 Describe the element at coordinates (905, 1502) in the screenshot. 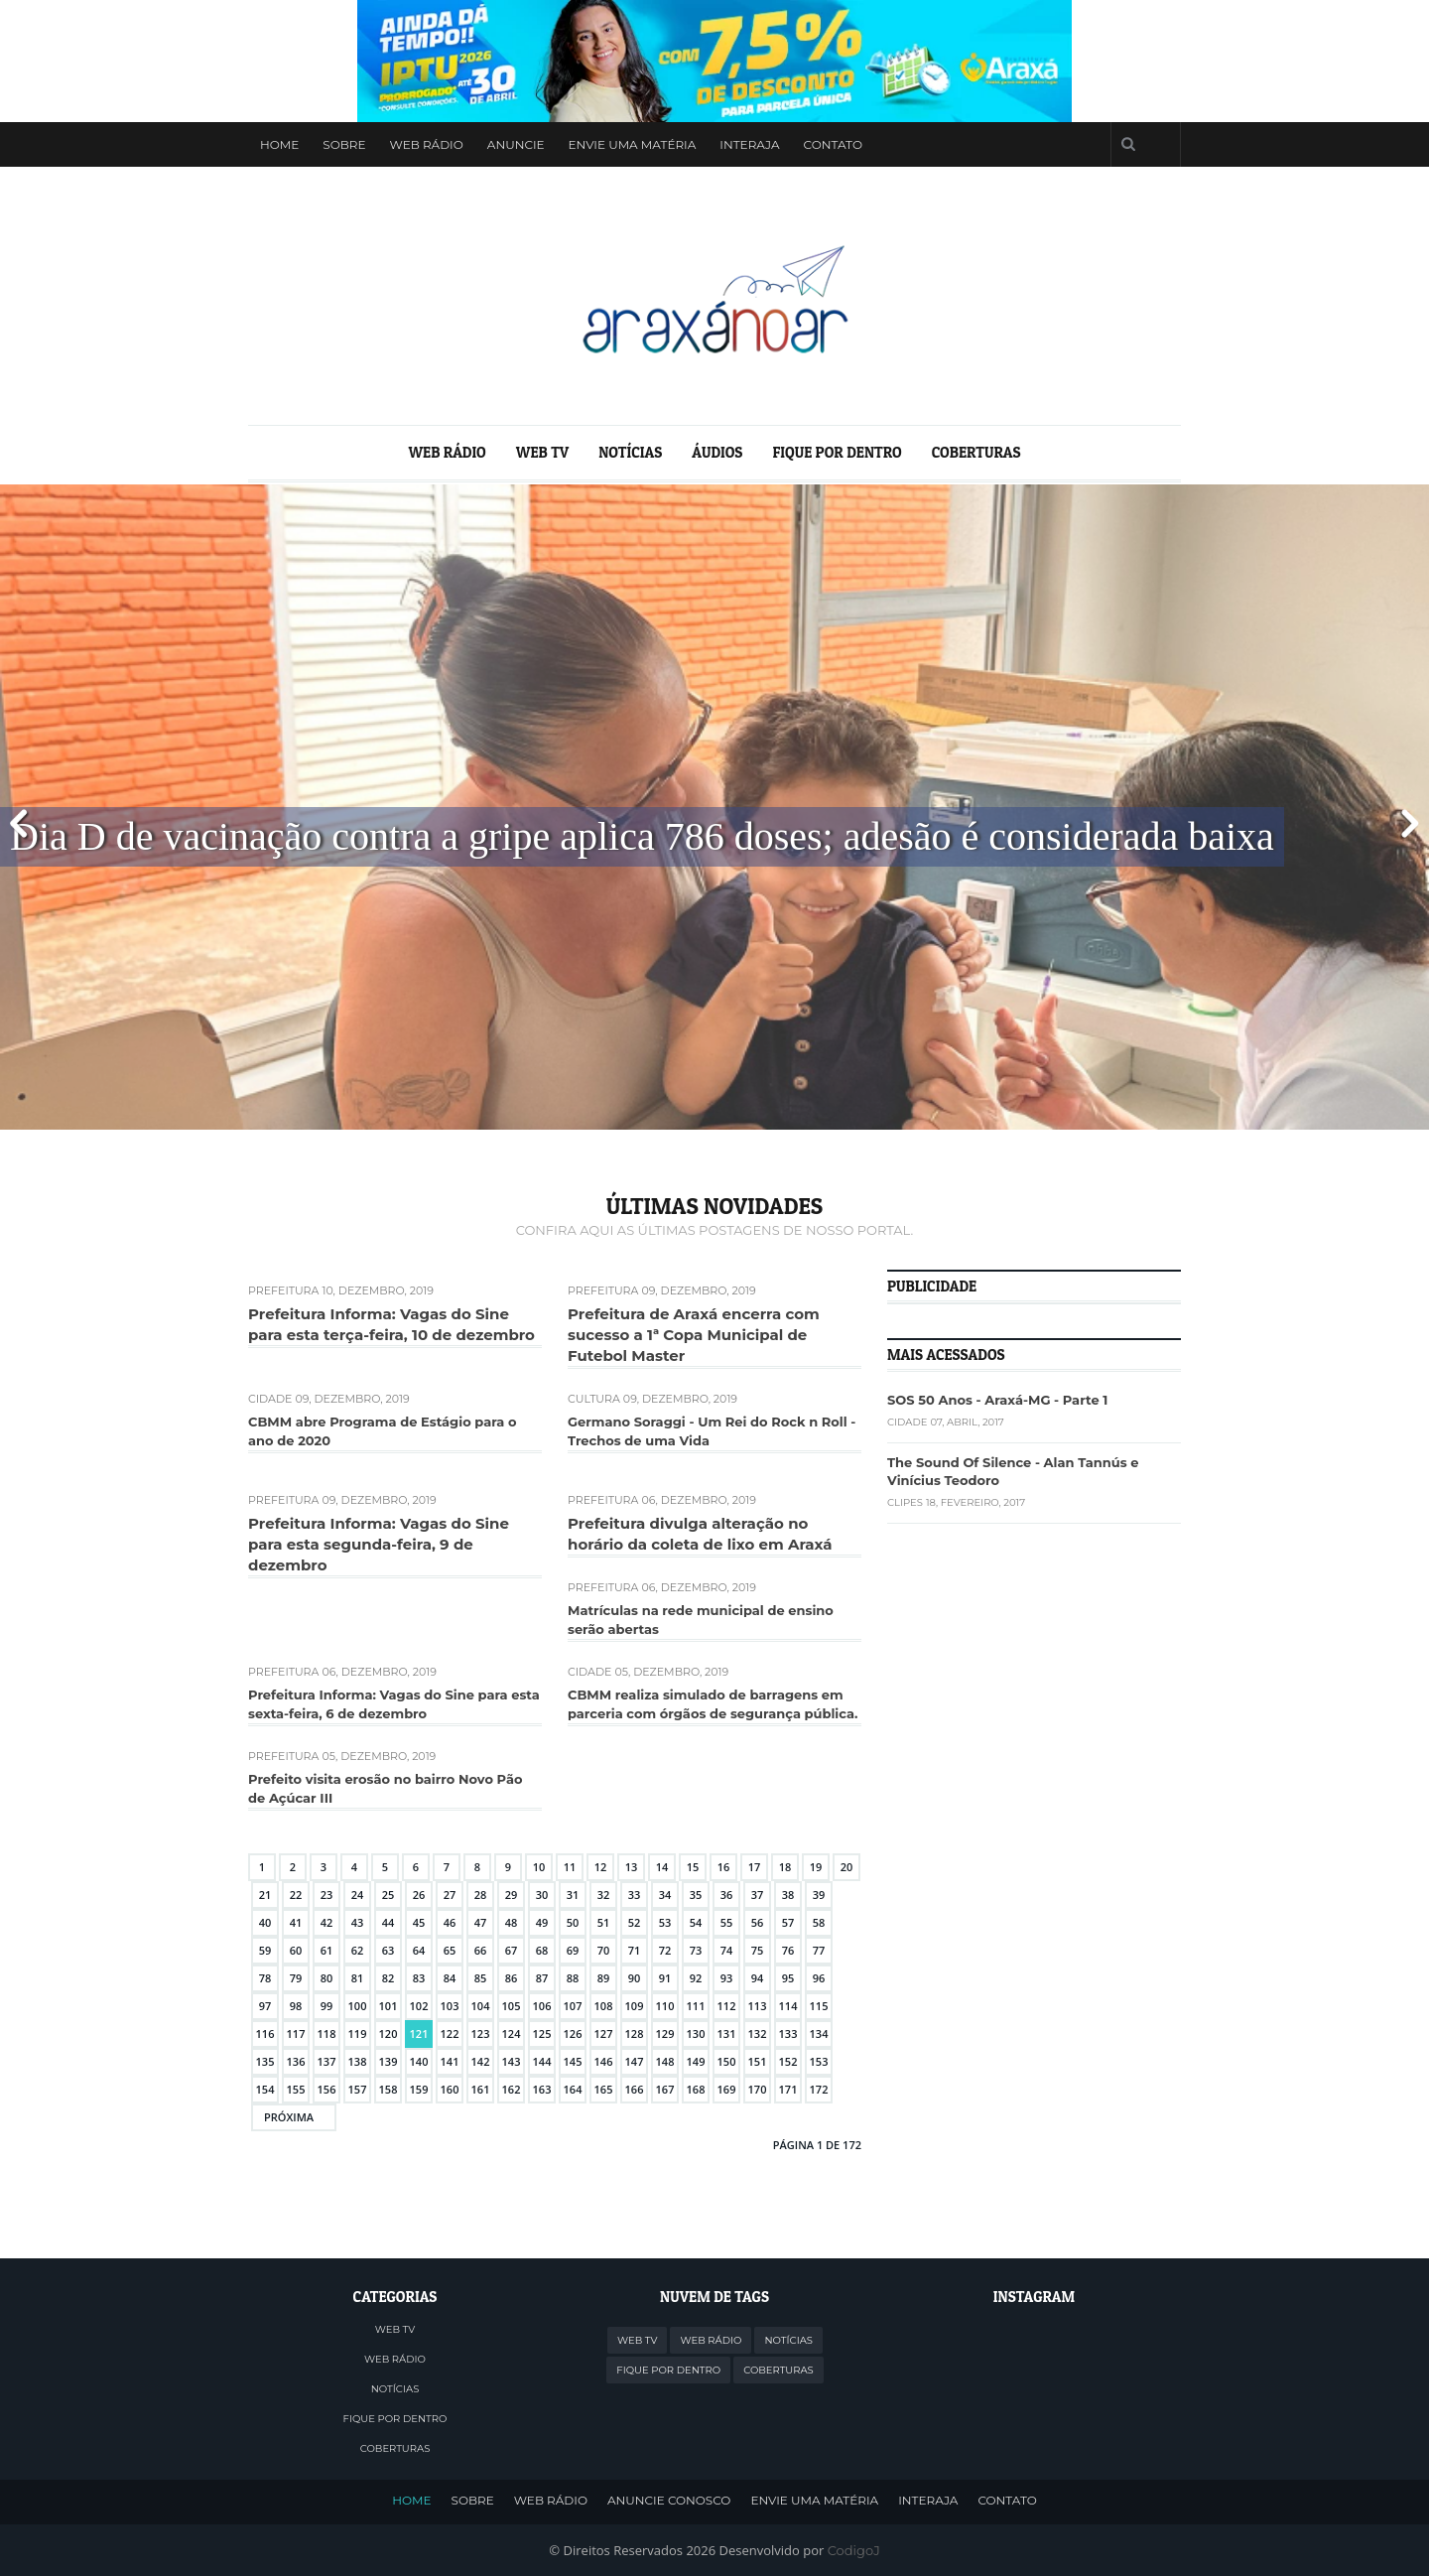

I see `Clipes` at that location.